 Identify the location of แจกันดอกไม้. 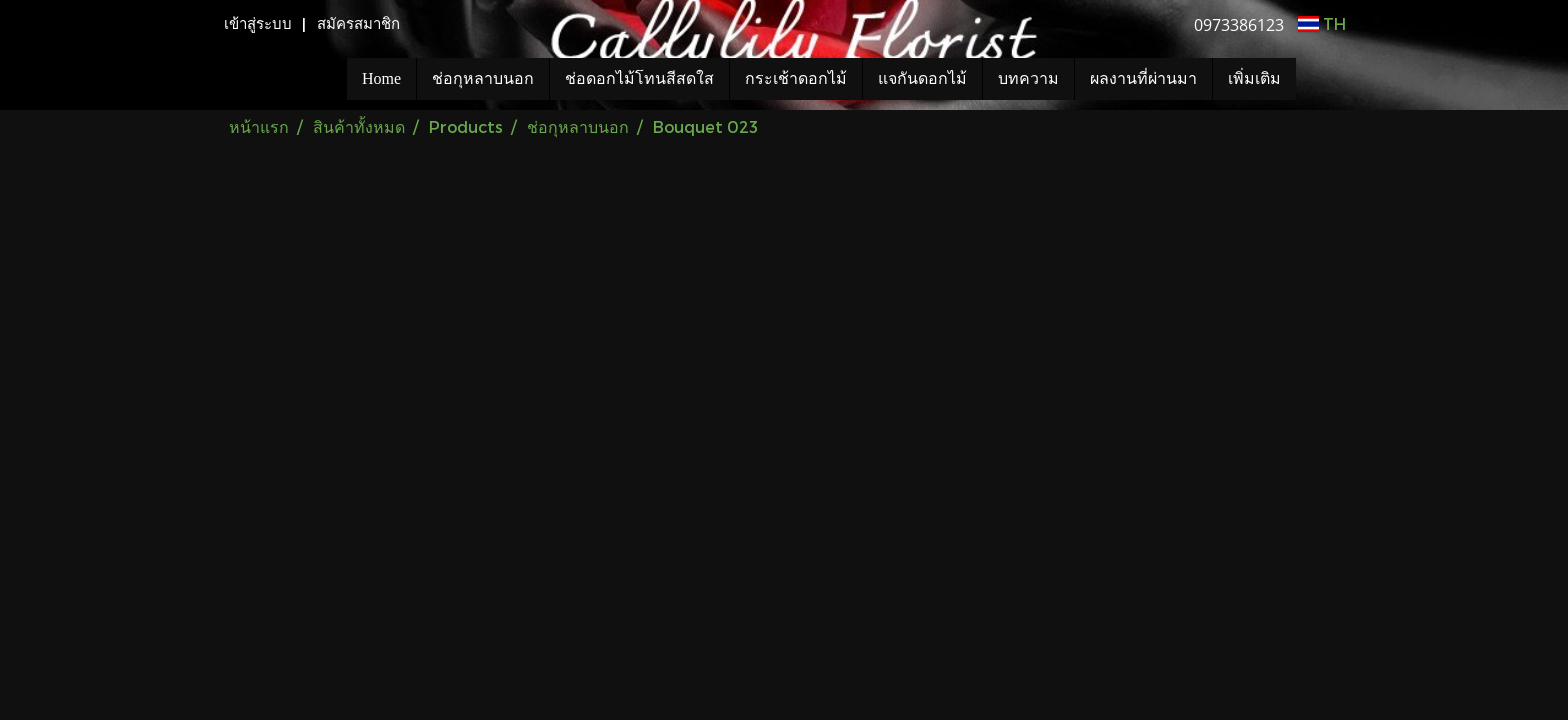
(922, 78).